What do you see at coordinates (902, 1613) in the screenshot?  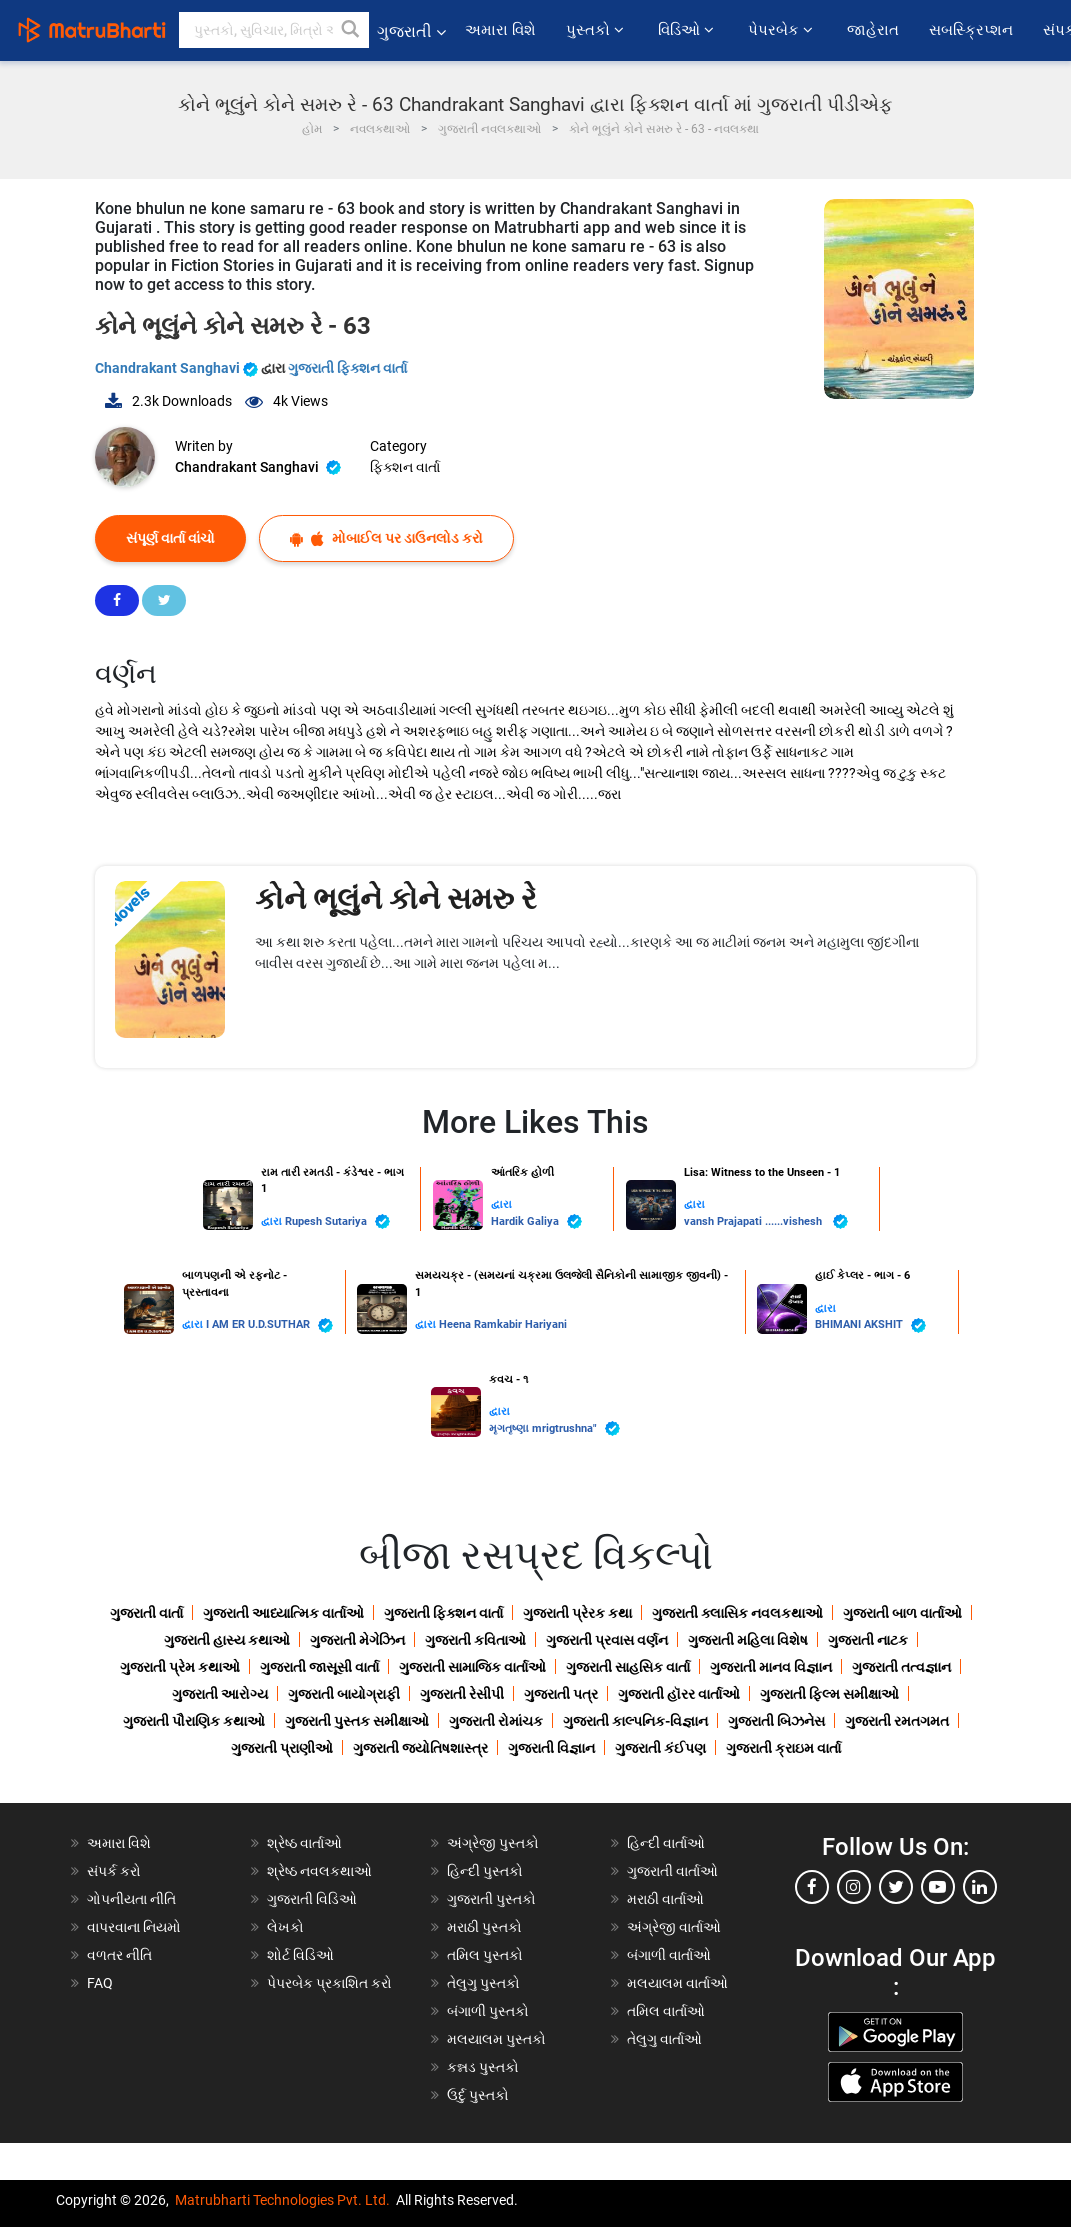 I see `ગુજરાતી બાળ વાર્તાઓ` at bounding box center [902, 1613].